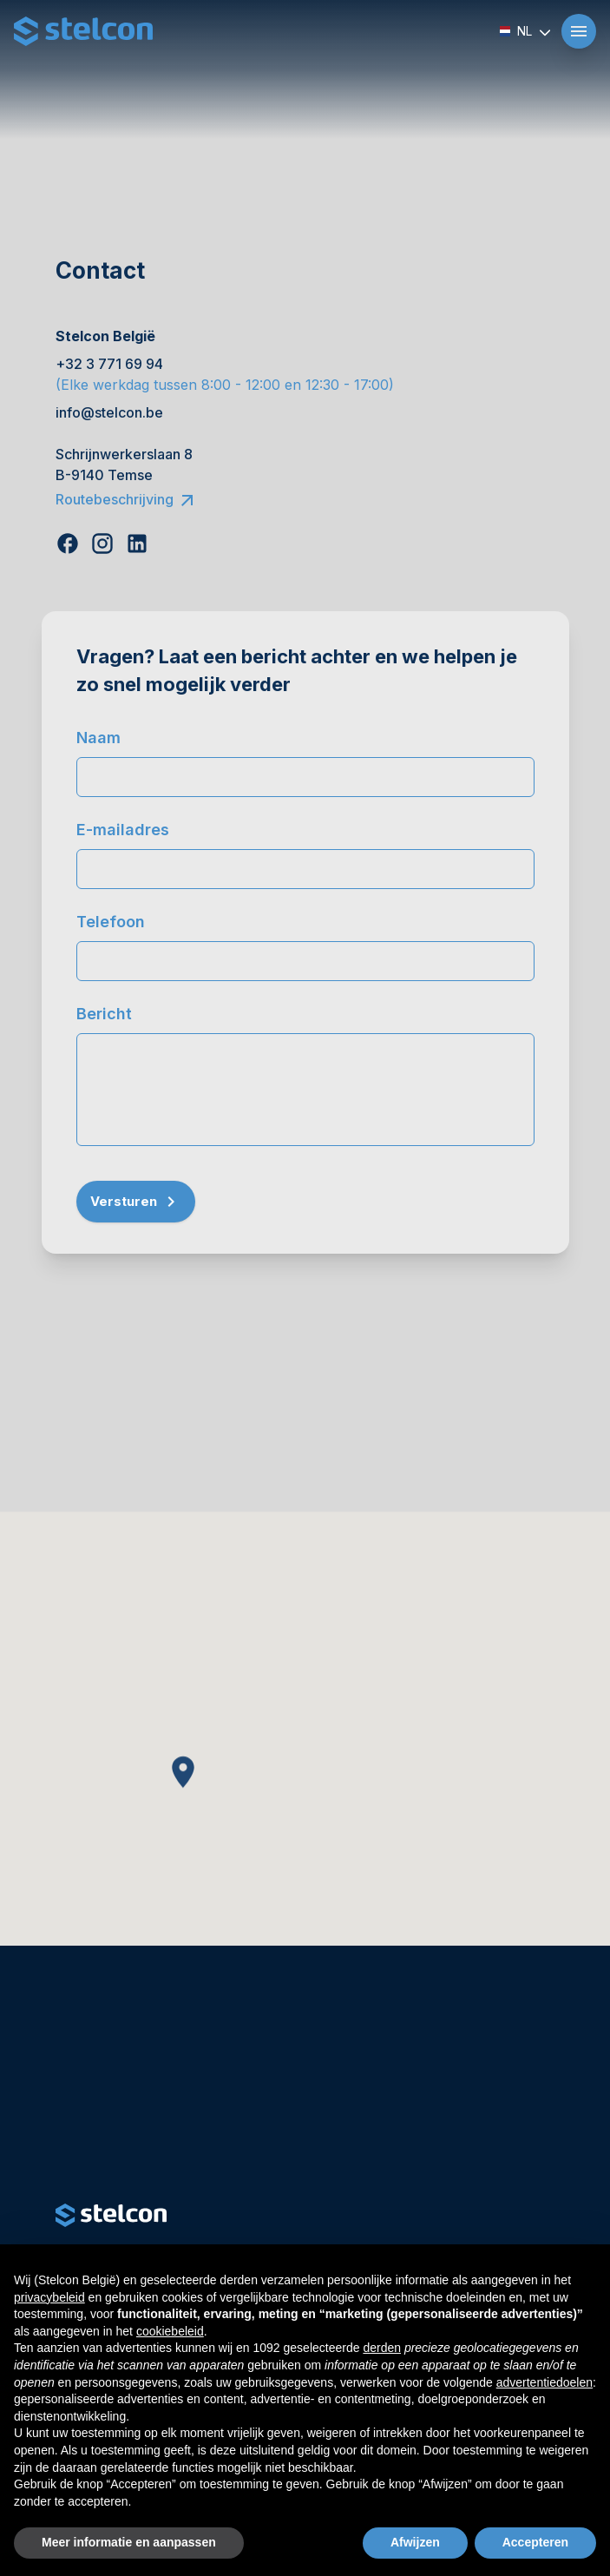 The width and height of the screenshot is (610, 2576). Describe the element at coordinates (127, 499) in the screenshot. I see `Routebeschrijving` at that location.